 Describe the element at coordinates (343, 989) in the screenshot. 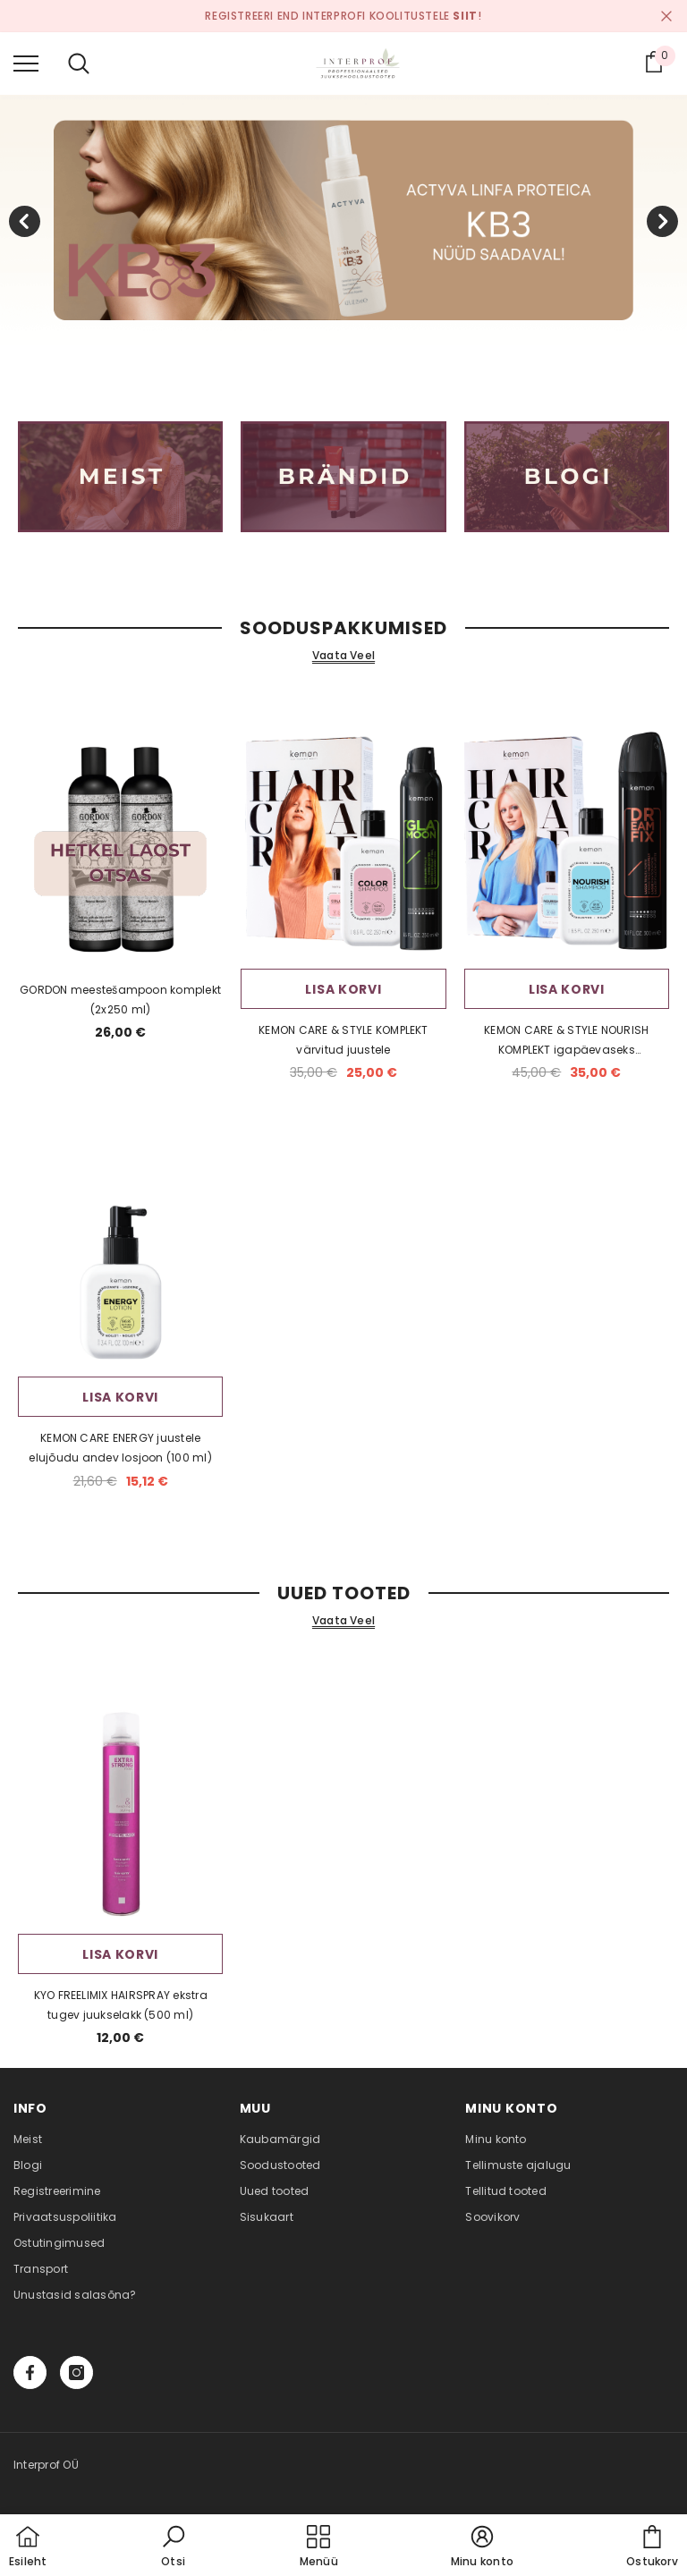

I see `Lisa korvi` at that location.